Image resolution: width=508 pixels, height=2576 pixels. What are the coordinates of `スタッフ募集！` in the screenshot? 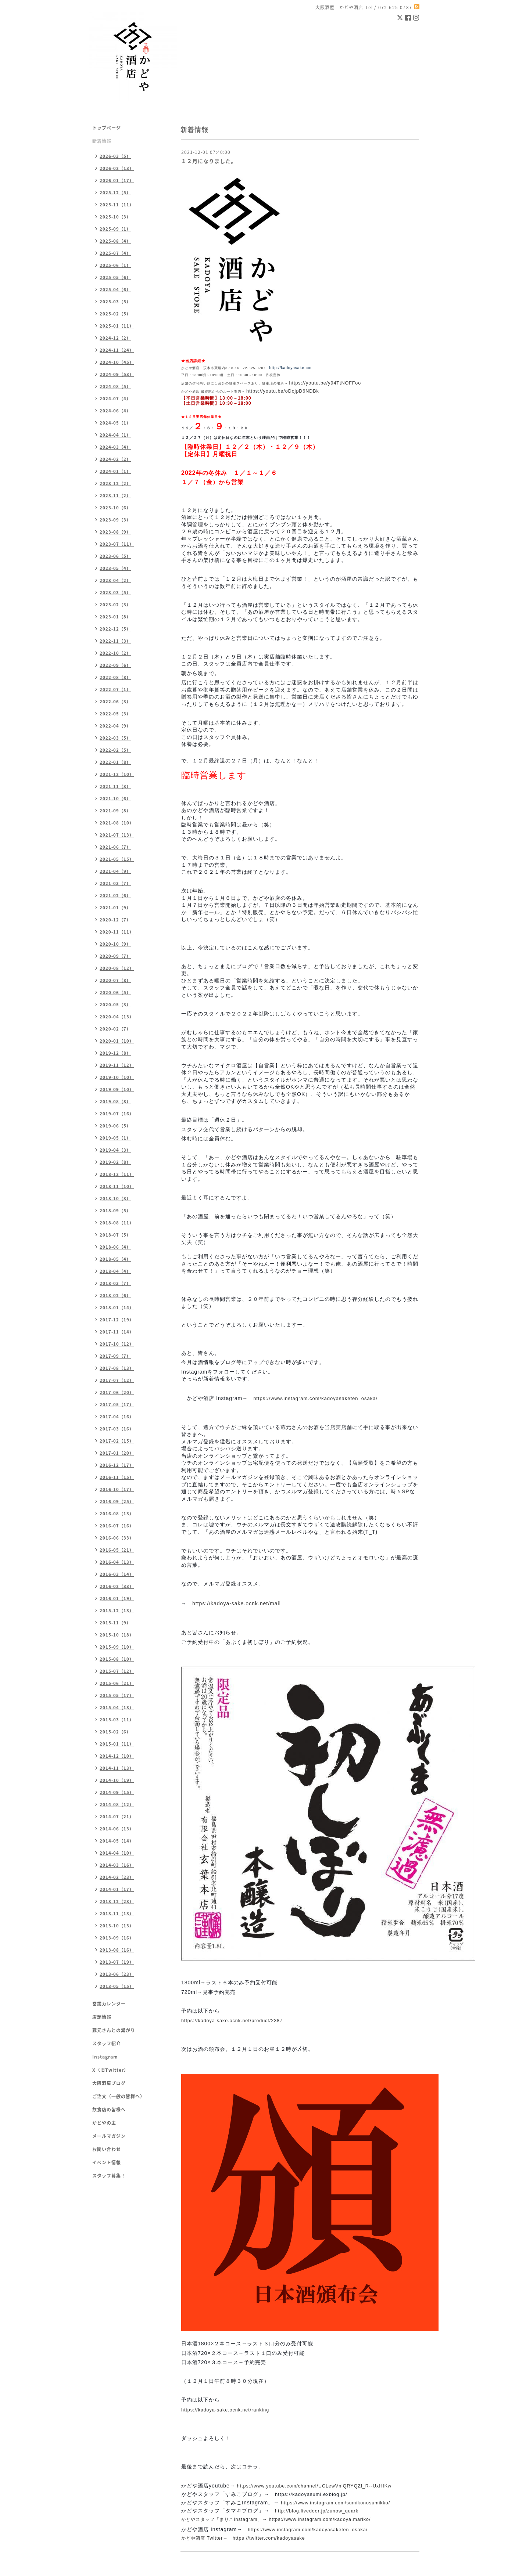 It's located at (109, 2175).